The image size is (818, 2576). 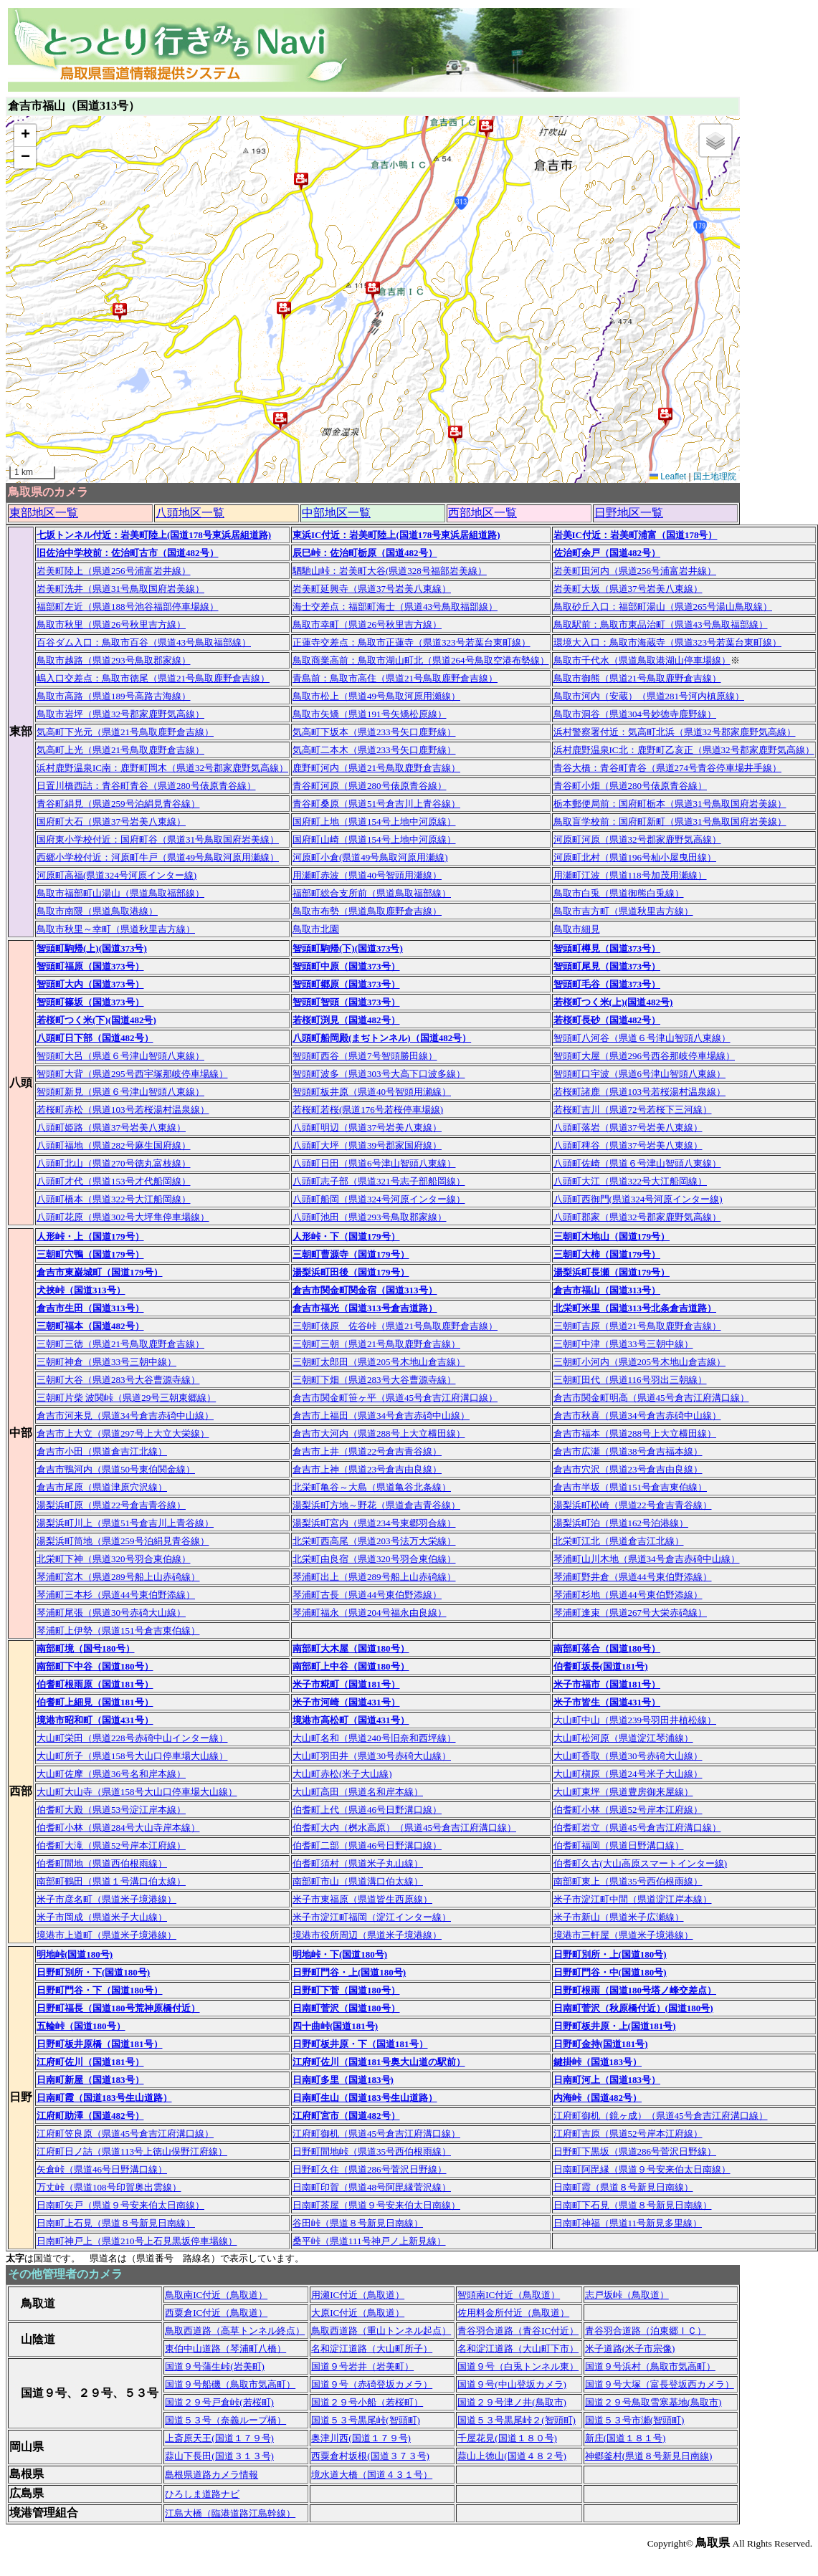 I want to click on 日南町茶屋（県道９号安来伯太日南線）, so click(x=376, y=2205).